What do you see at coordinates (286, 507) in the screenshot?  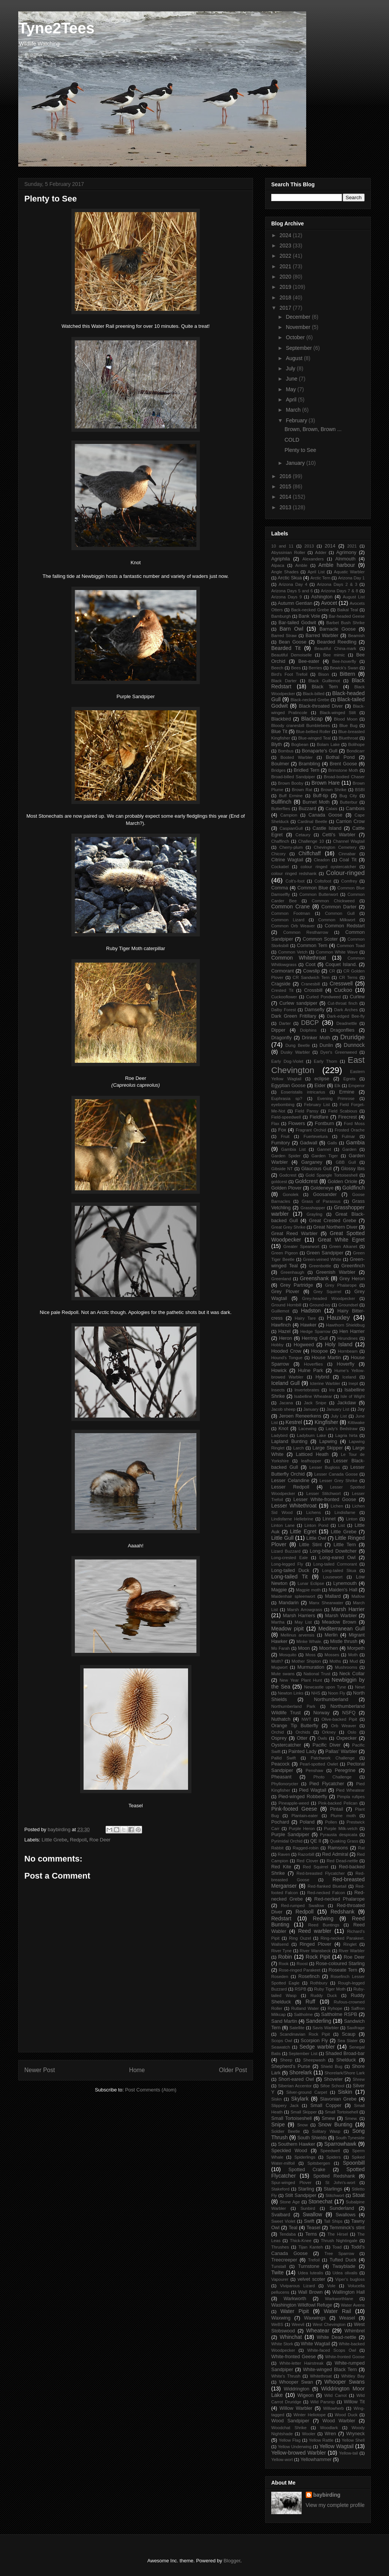 I see `2013` at bounding box center [286, 507].